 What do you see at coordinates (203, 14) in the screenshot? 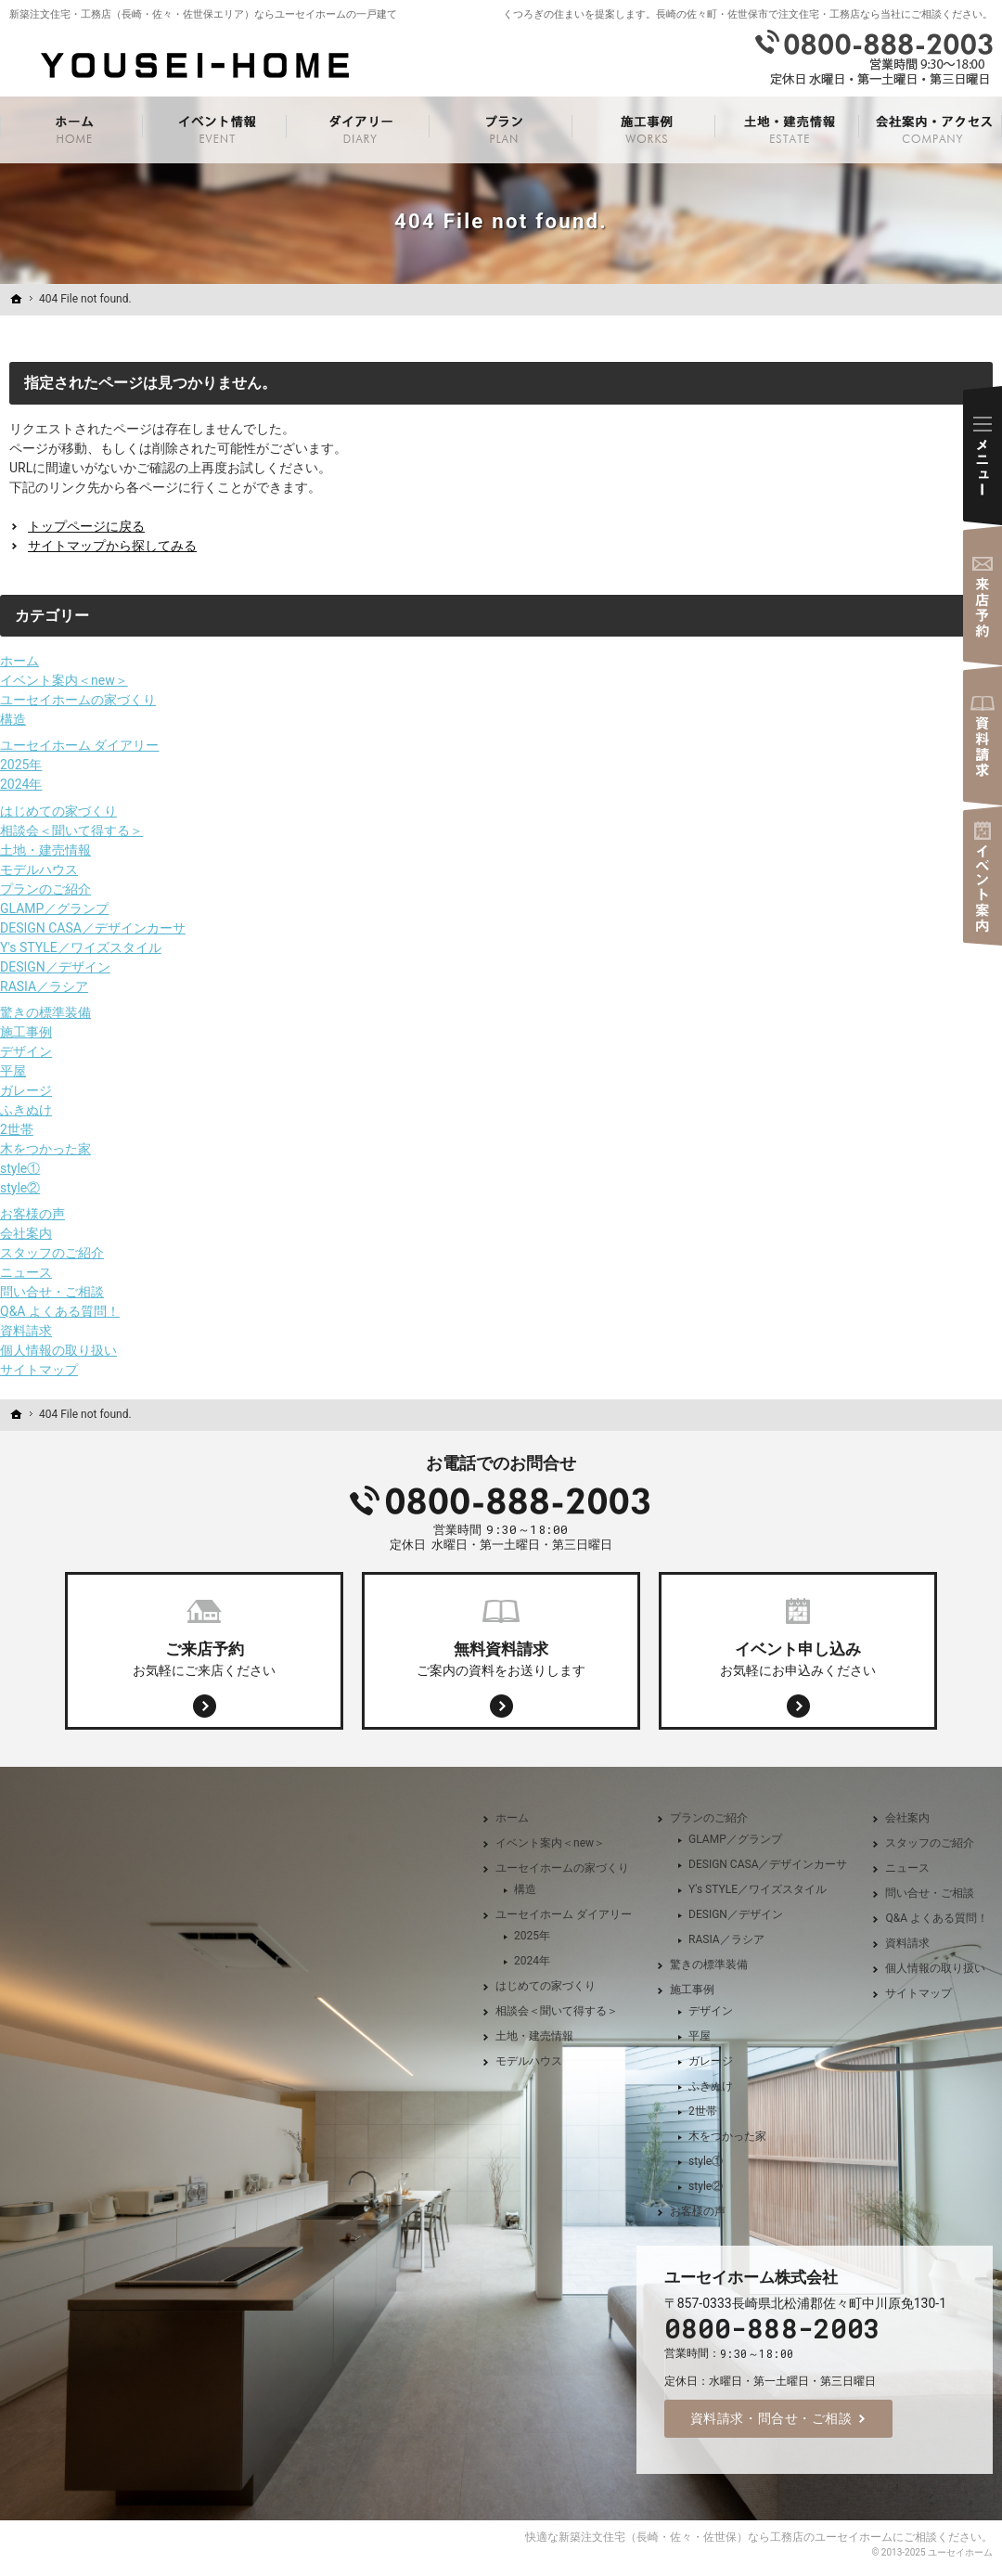
I see `新築注文住宅・工務店（長崎・佐々・佐世保エリア）ならユーセイホームの一戸建て` at bounding box center [203, 14].